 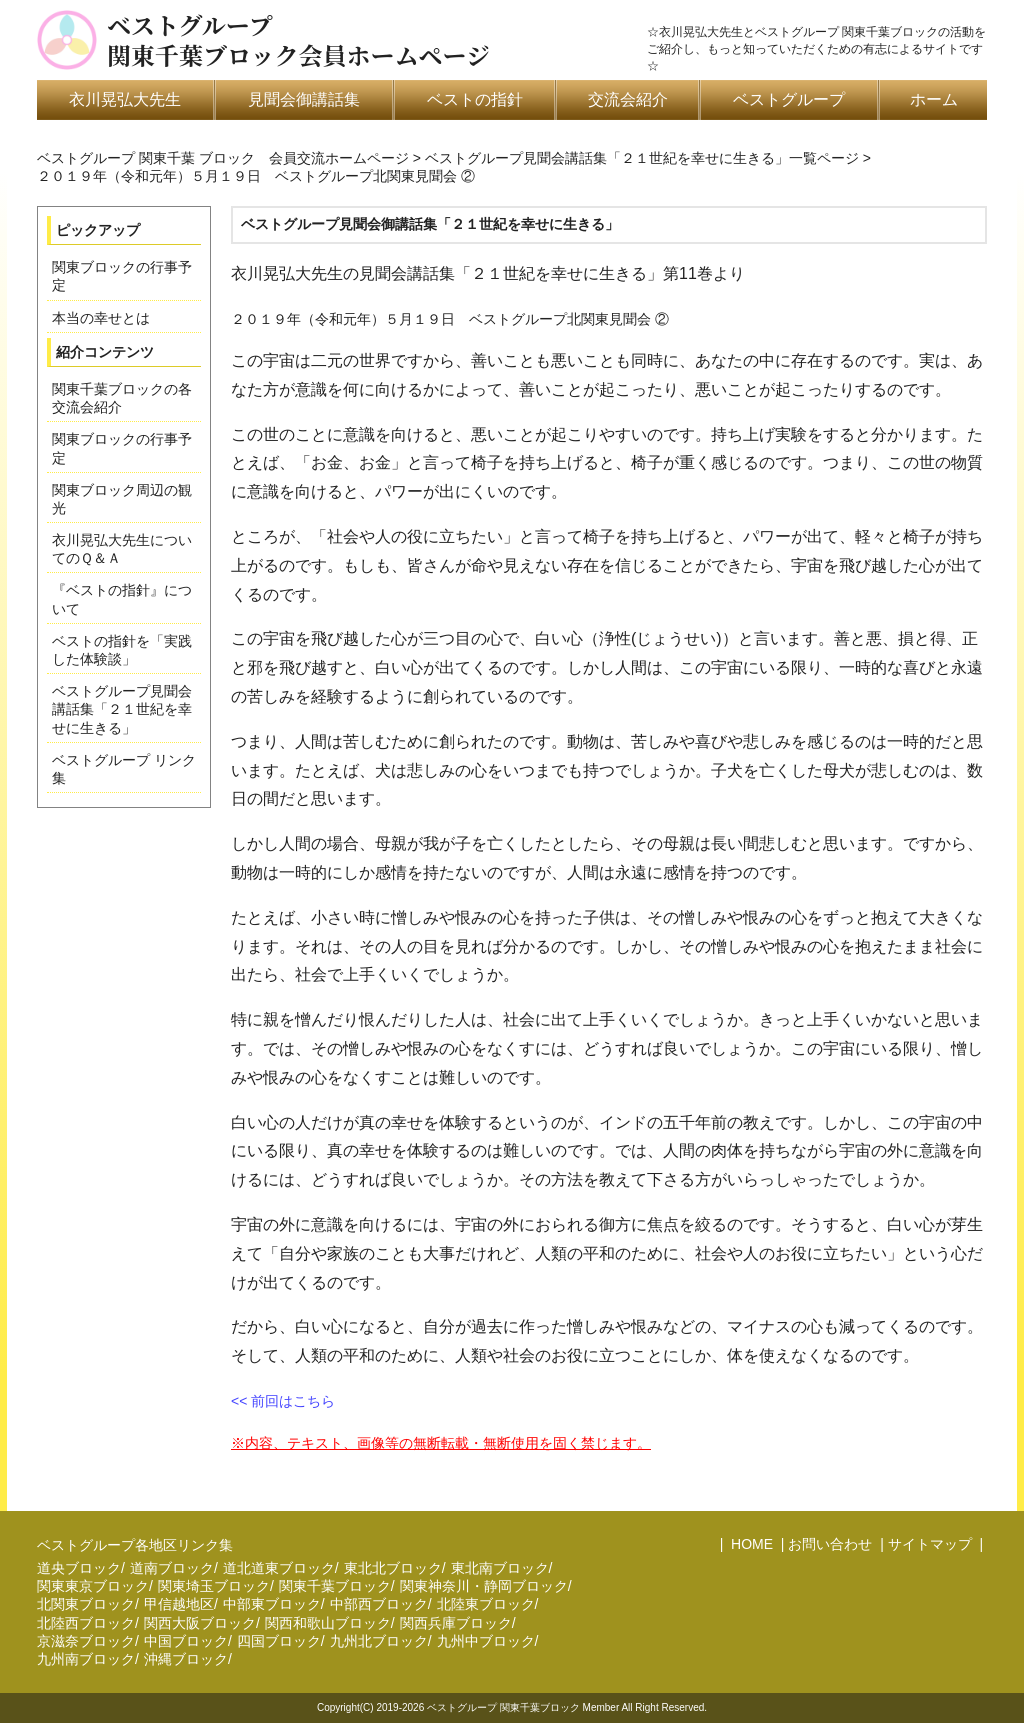 I want to click on ベストグループ関東千葉ブロック会員ホームページ, so click(x=298, y=40).